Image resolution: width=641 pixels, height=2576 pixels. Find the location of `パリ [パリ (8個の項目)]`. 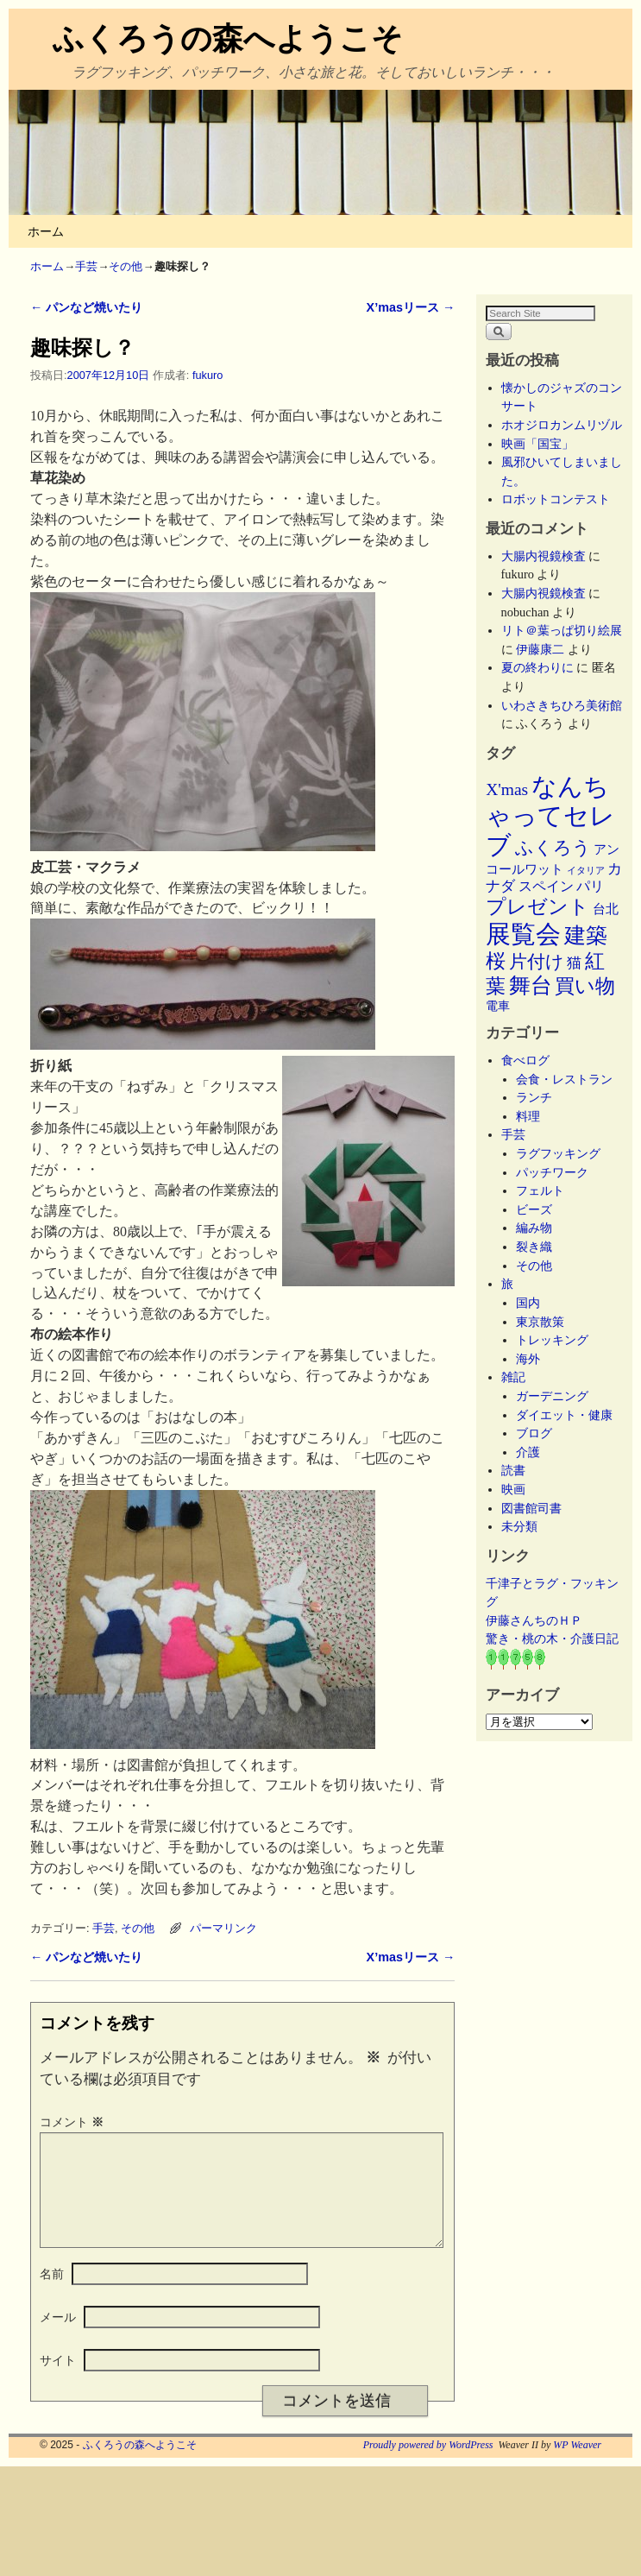

パリ [パリ (8個の項目)] is located at coordinates (590, 886).